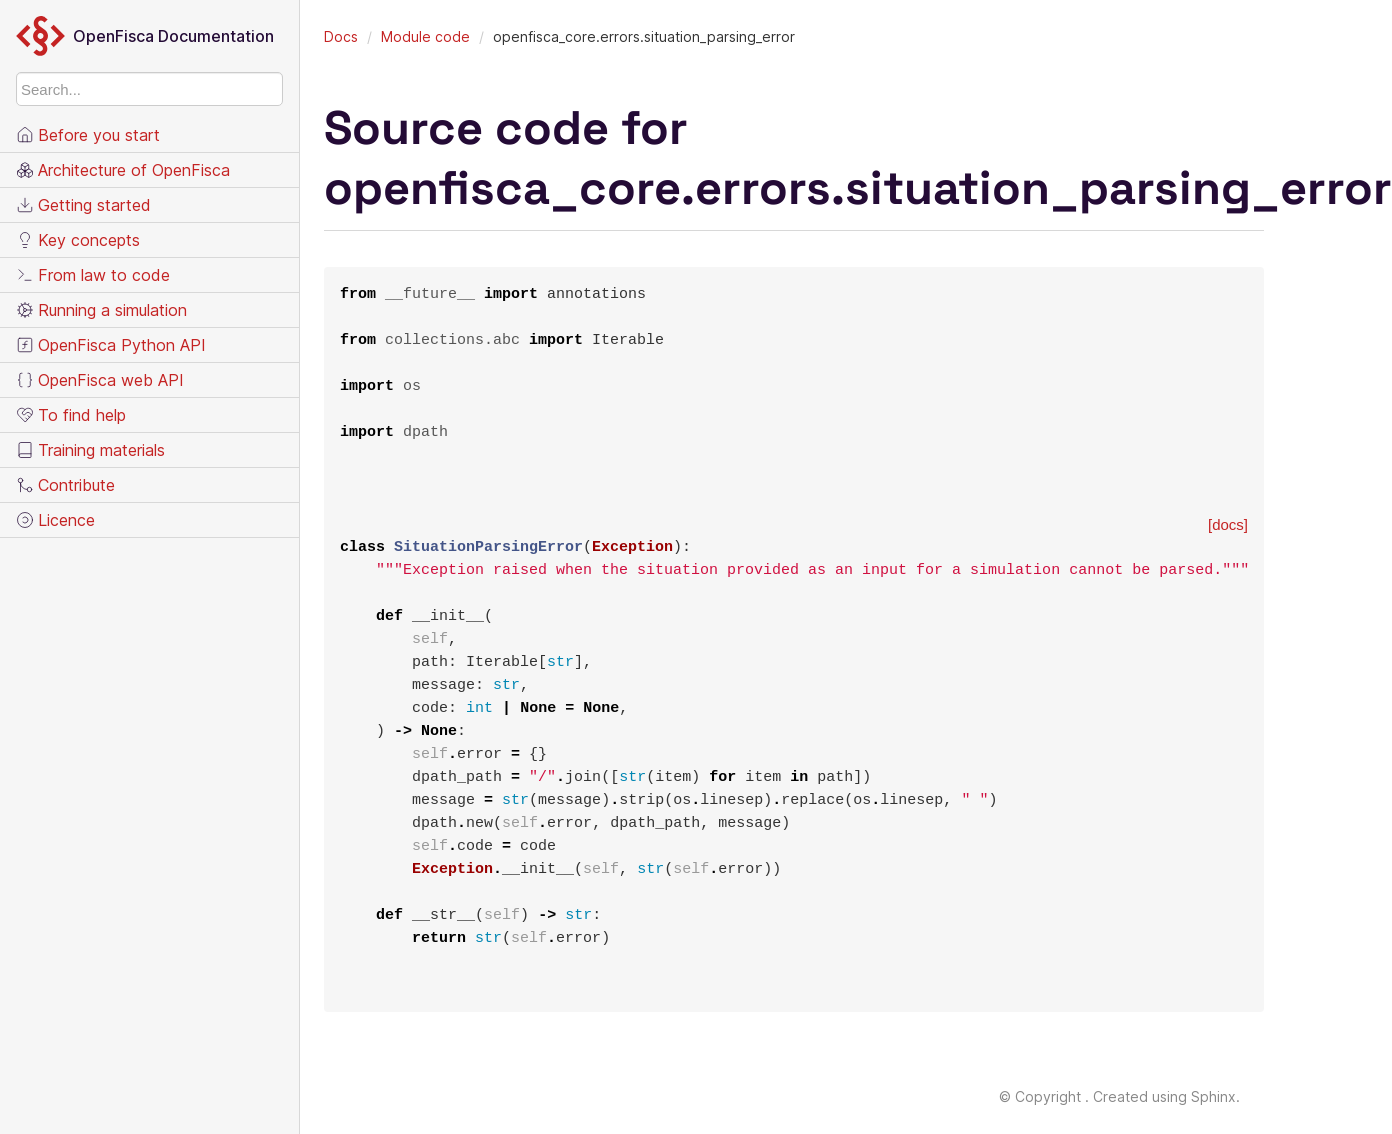 The width and height of the screenshot is (1392, 1134). I want to click on Getting started, so click(83, 205).